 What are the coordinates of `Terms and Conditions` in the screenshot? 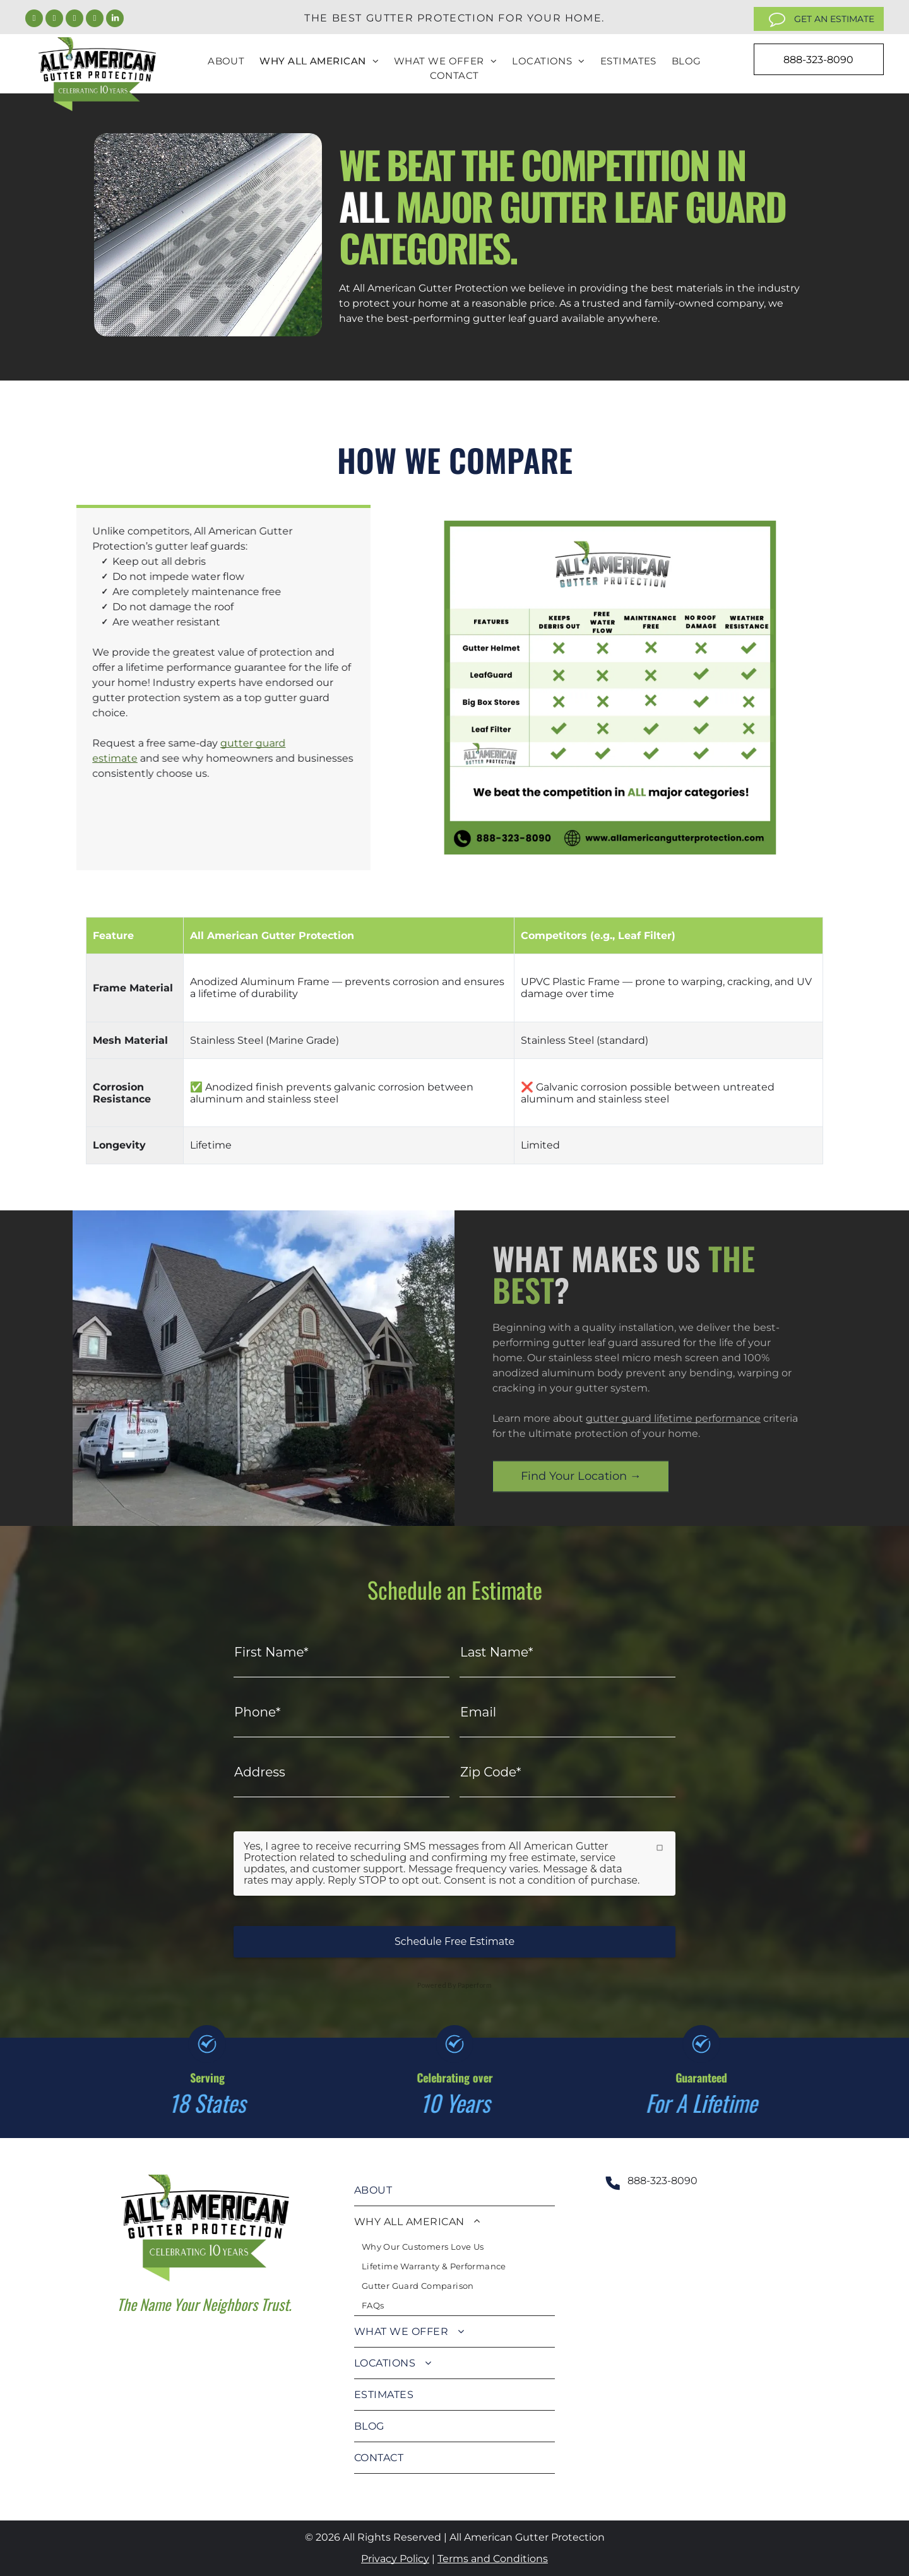 It's located at (492, 2559).